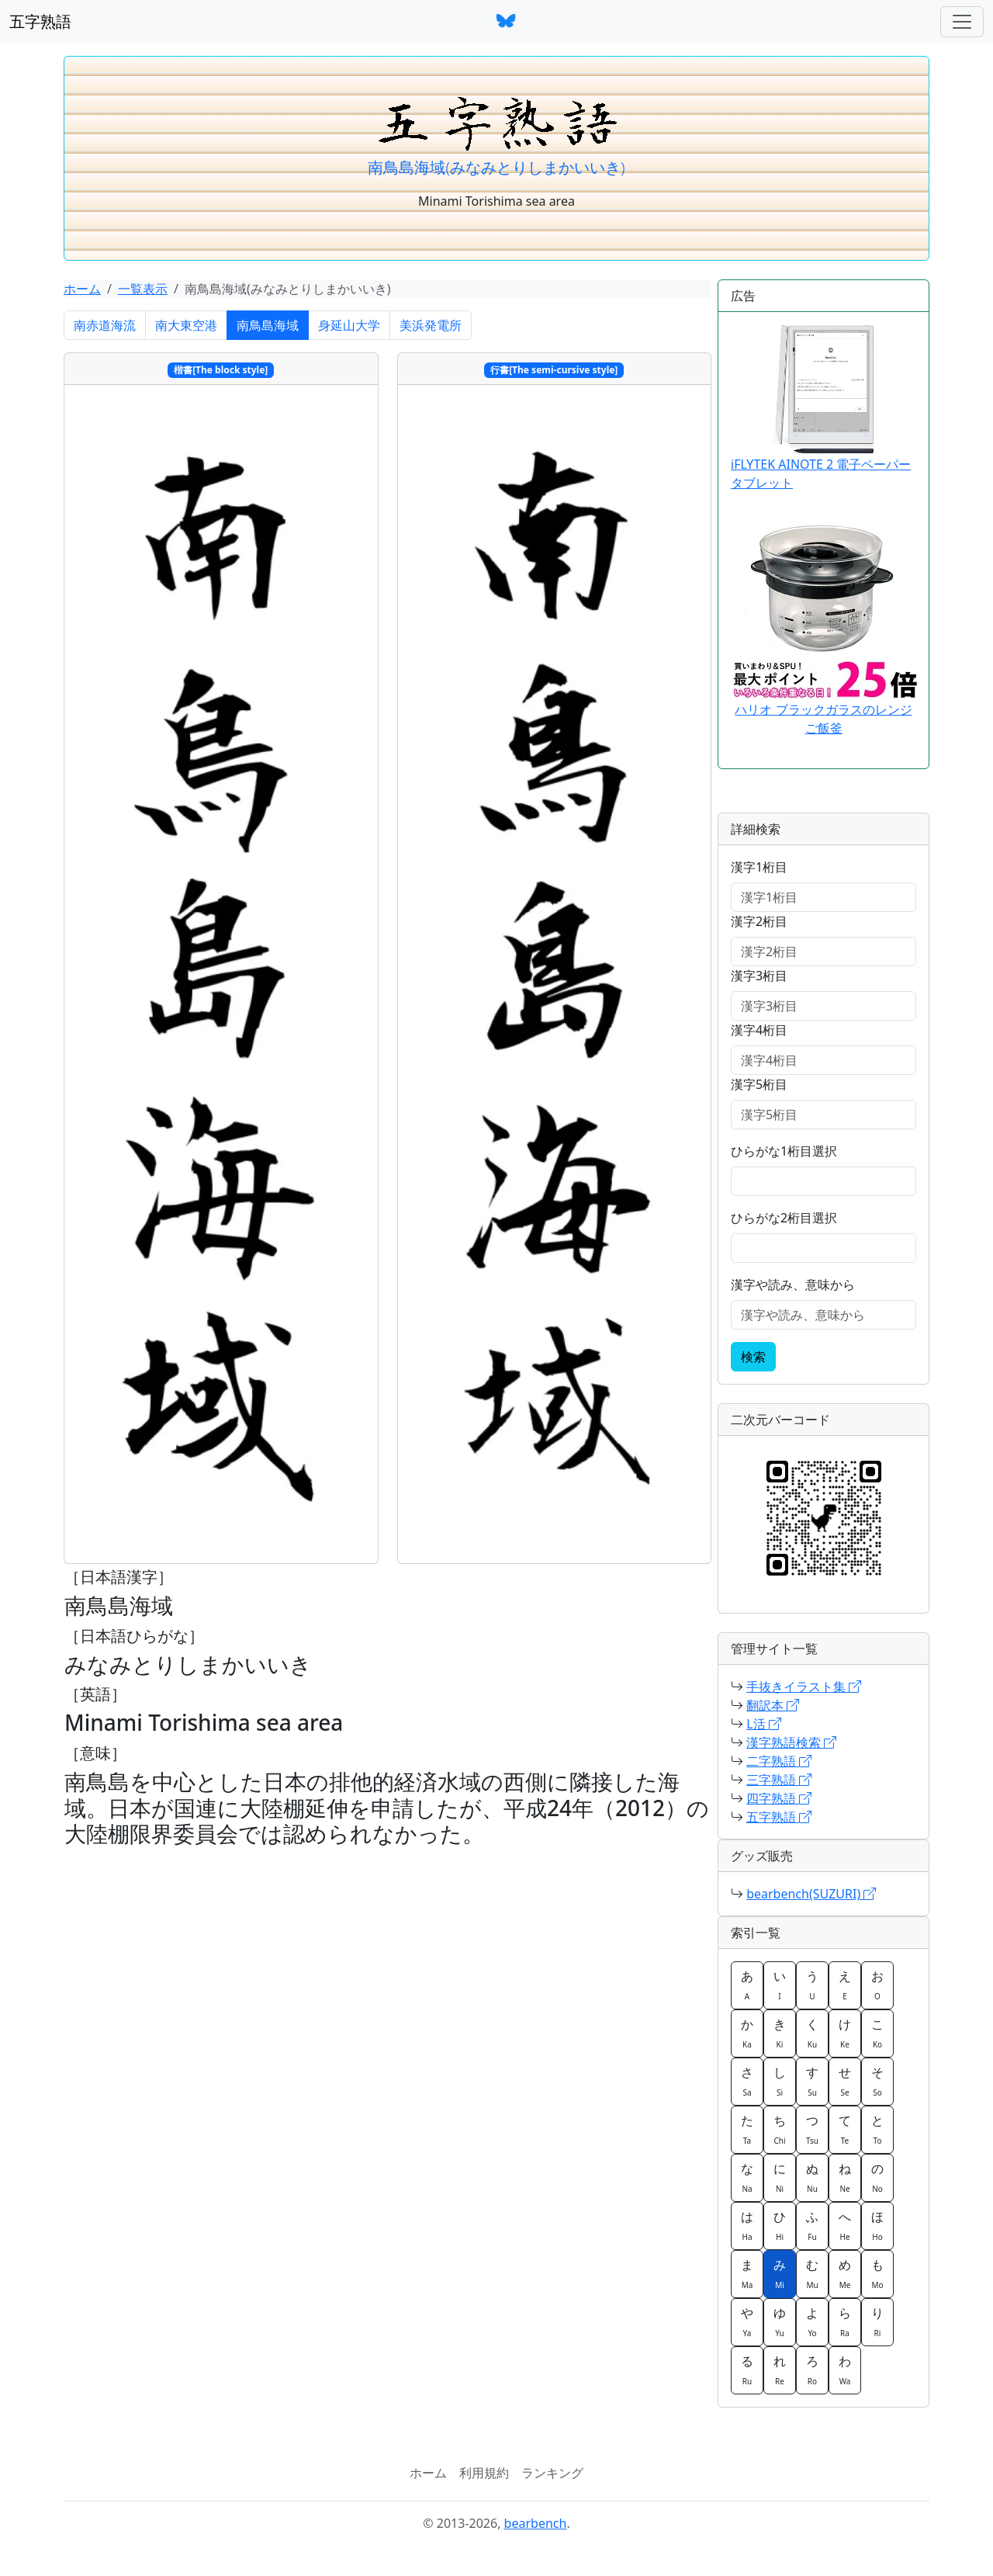 This screenshot has width=993, height=2576. Describe the element at coordinates (779, 2369) in the screenshot. I see `れ [button]` at that location.